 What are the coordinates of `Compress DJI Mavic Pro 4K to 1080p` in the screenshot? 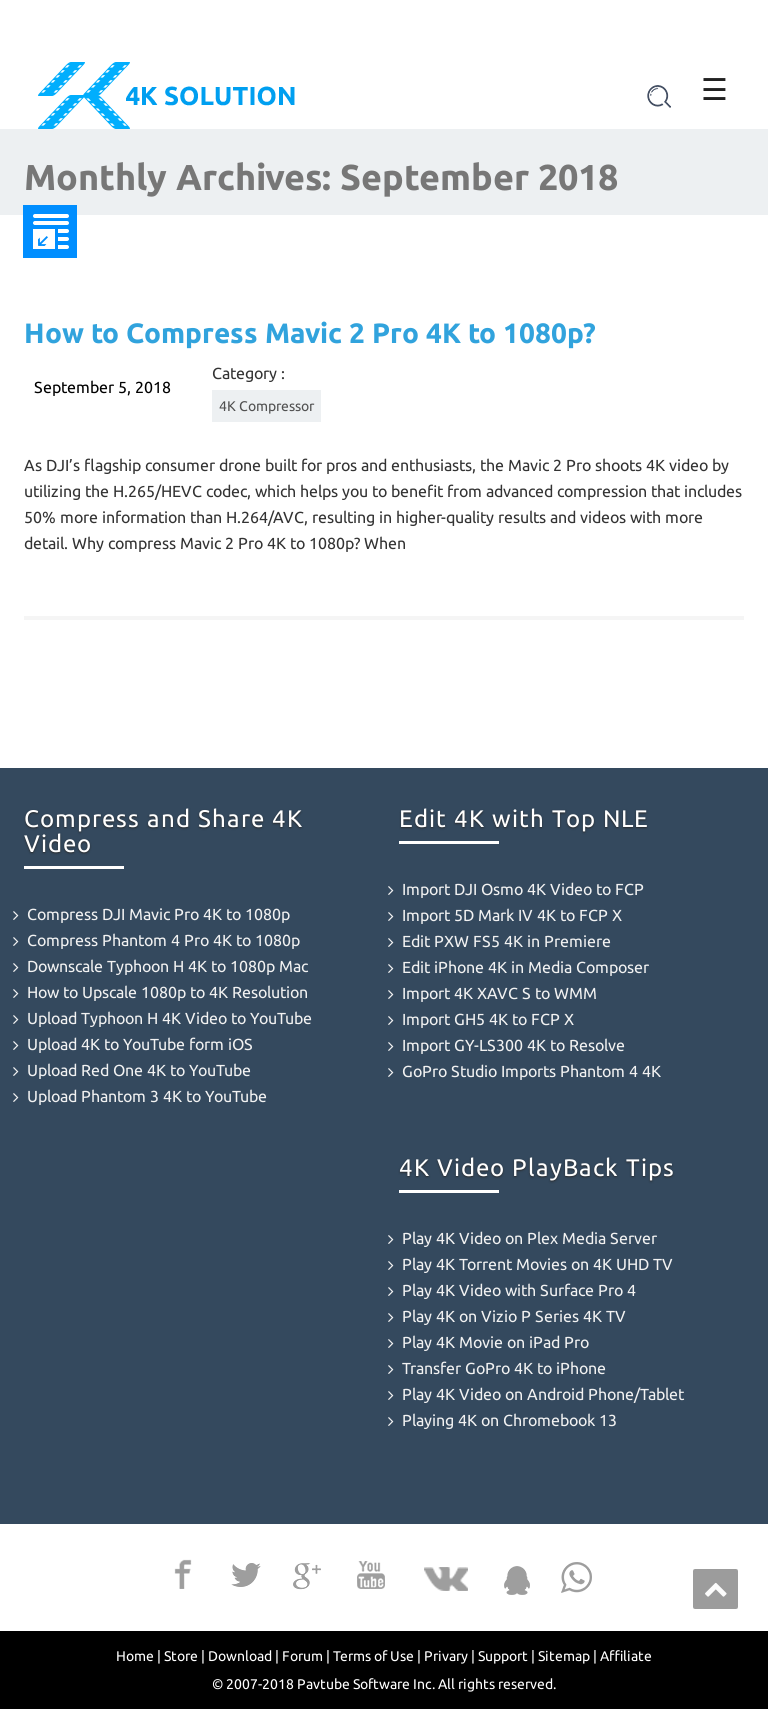 It's located at (158, 914).